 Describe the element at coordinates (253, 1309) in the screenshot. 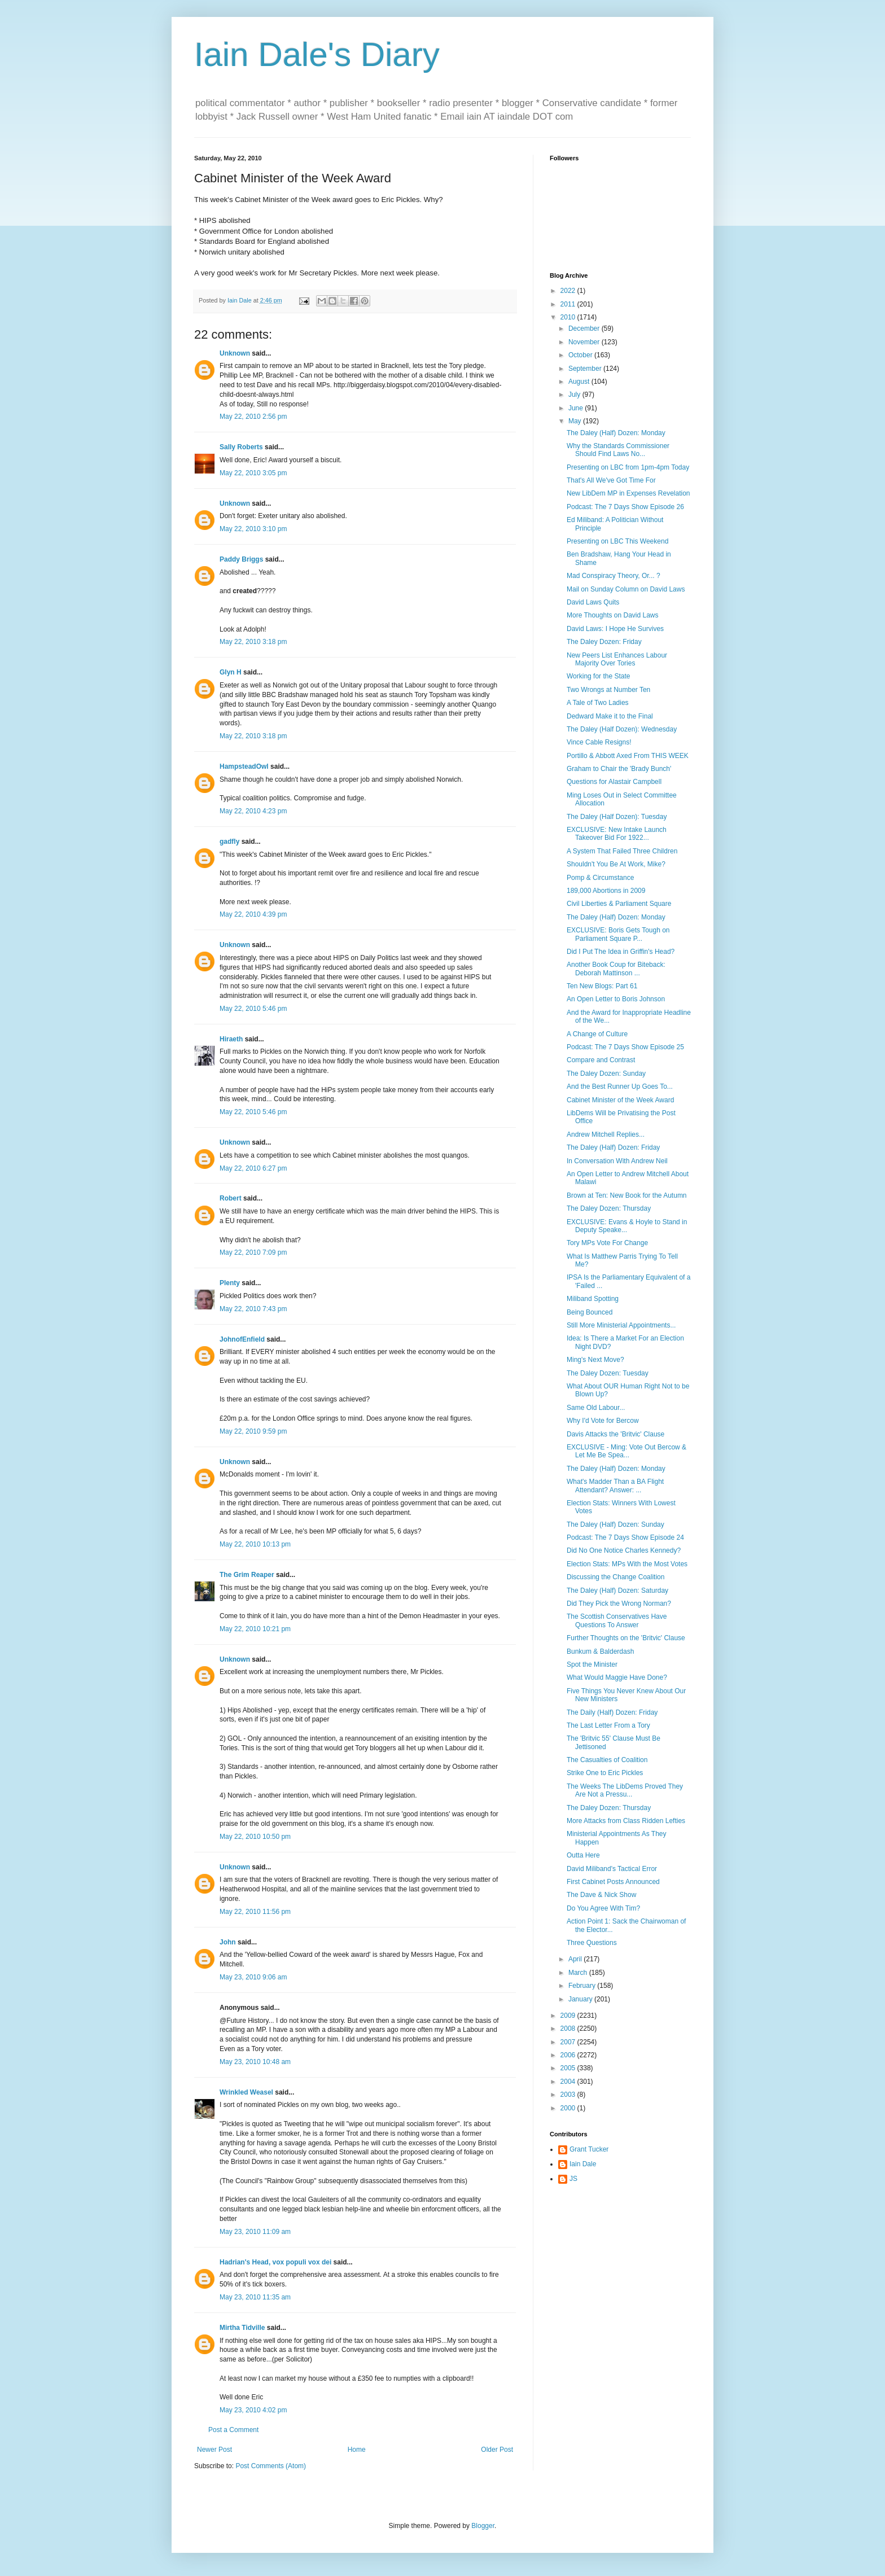

I see `May 22, 2010 7:43 pm` at that location.